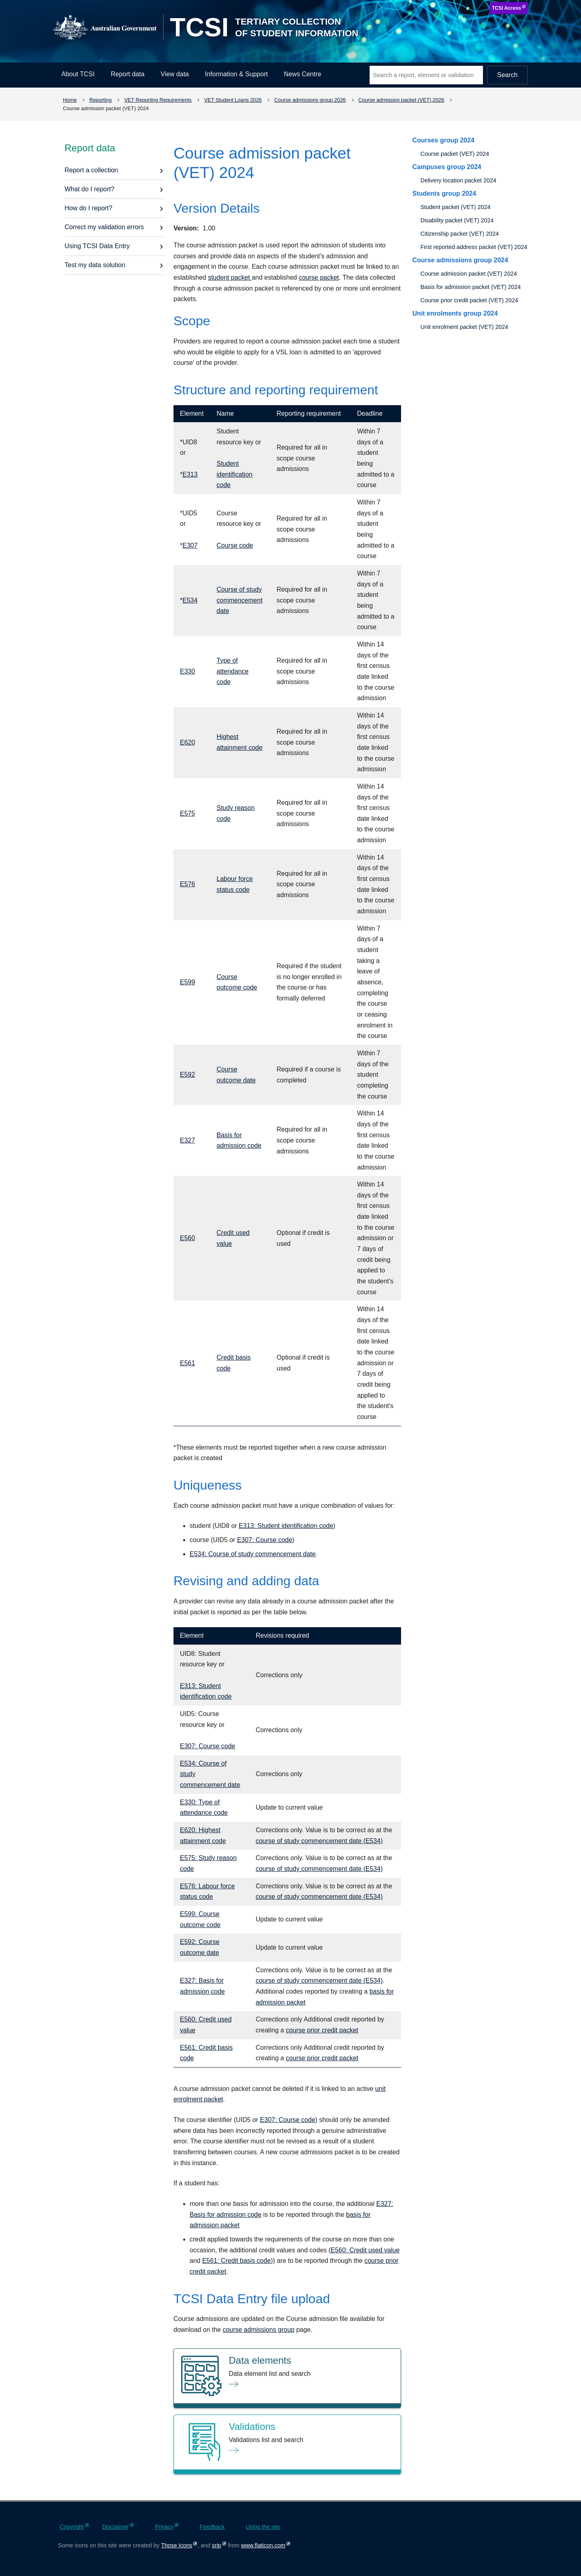  Describe the element at coordinates (454, 154) in the screenshot. I see `Course packet (VET) 2024` at that location.